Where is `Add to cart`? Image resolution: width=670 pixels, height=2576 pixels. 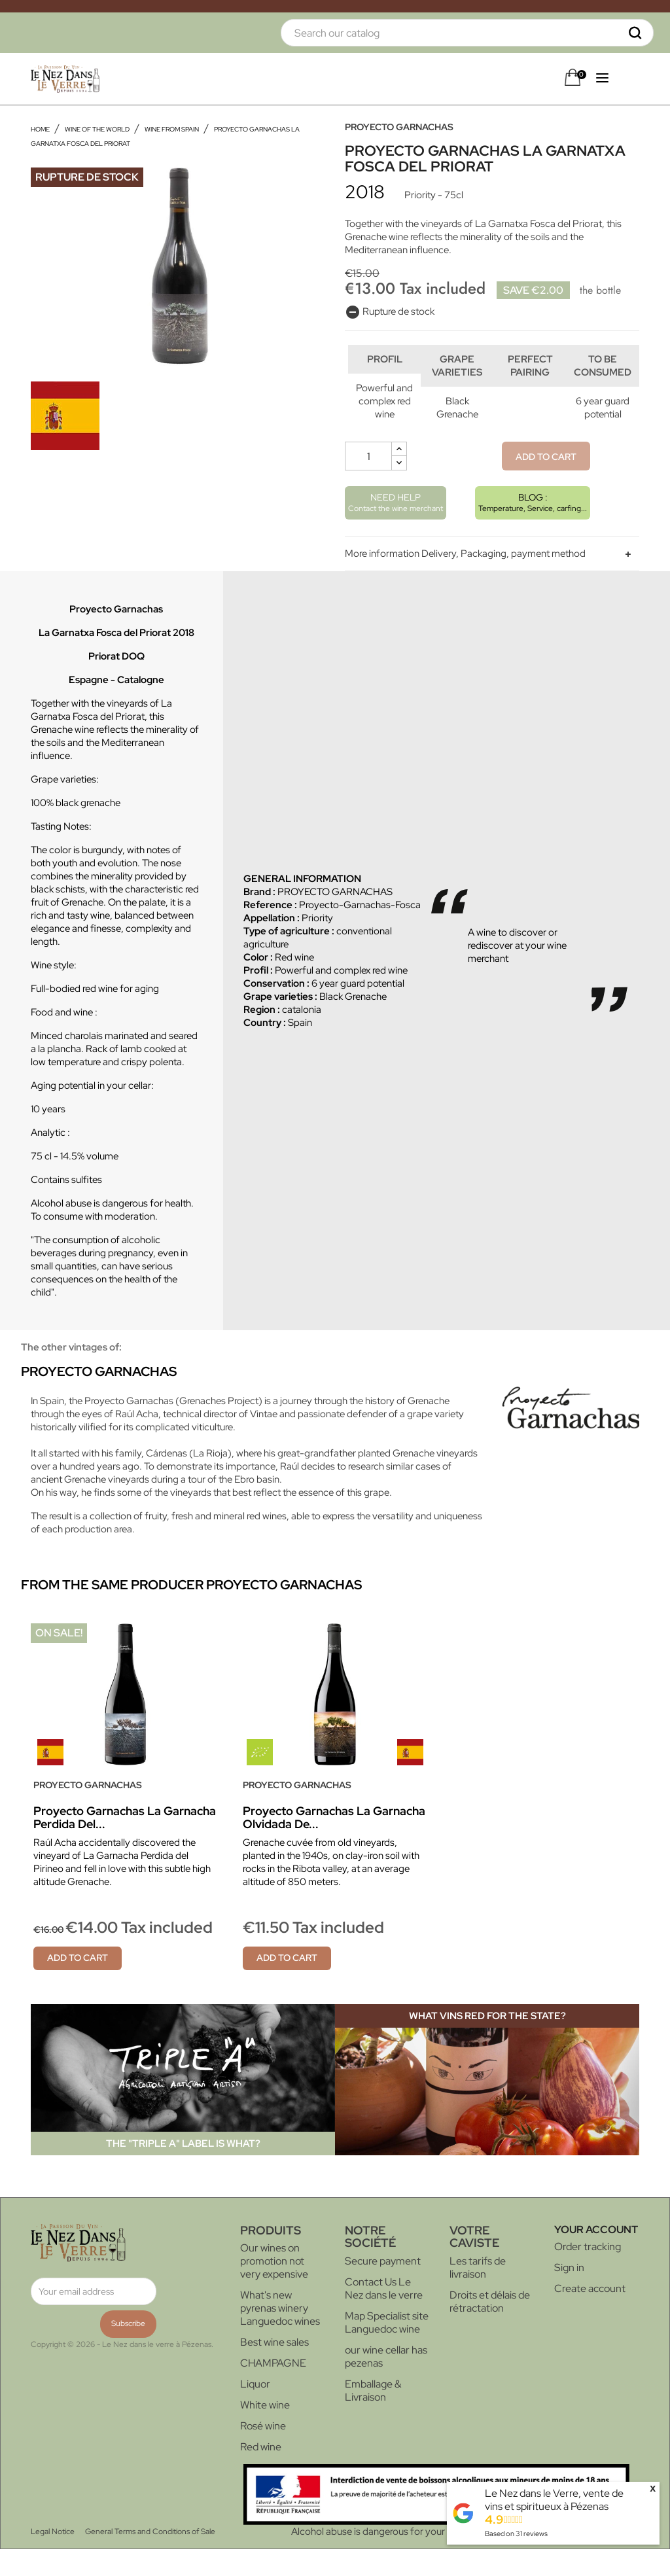
Add to cart is located at coordinates (546, 483).